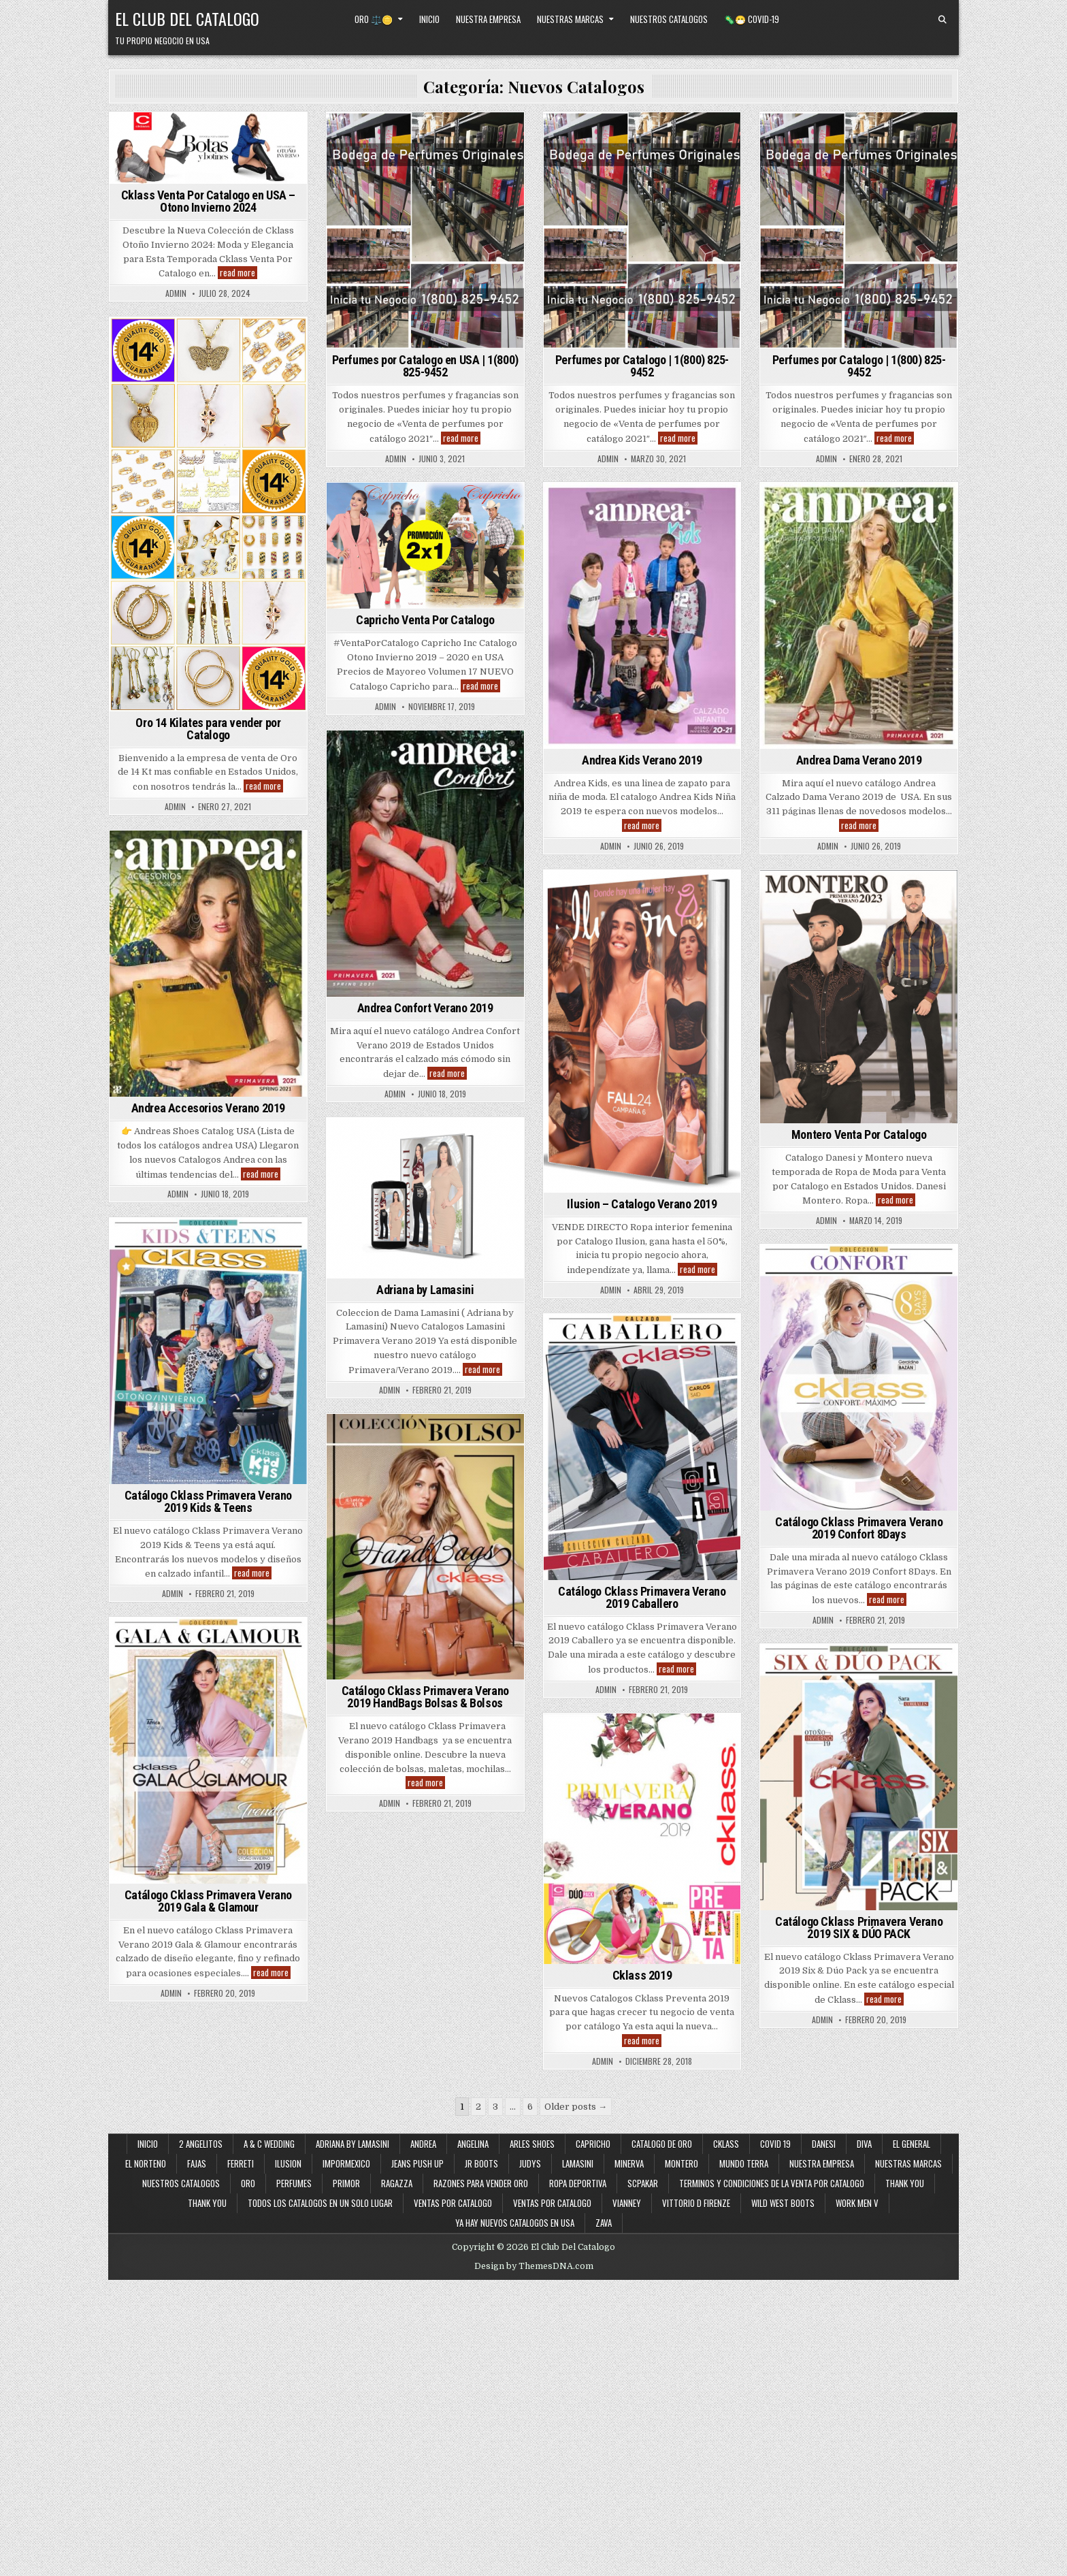 The image size is (1067, 2576). What do you see at coordinates (374, 19) in the screenshot?
I see `Oro ⚖️🪙` at bounding box center [374, 19].